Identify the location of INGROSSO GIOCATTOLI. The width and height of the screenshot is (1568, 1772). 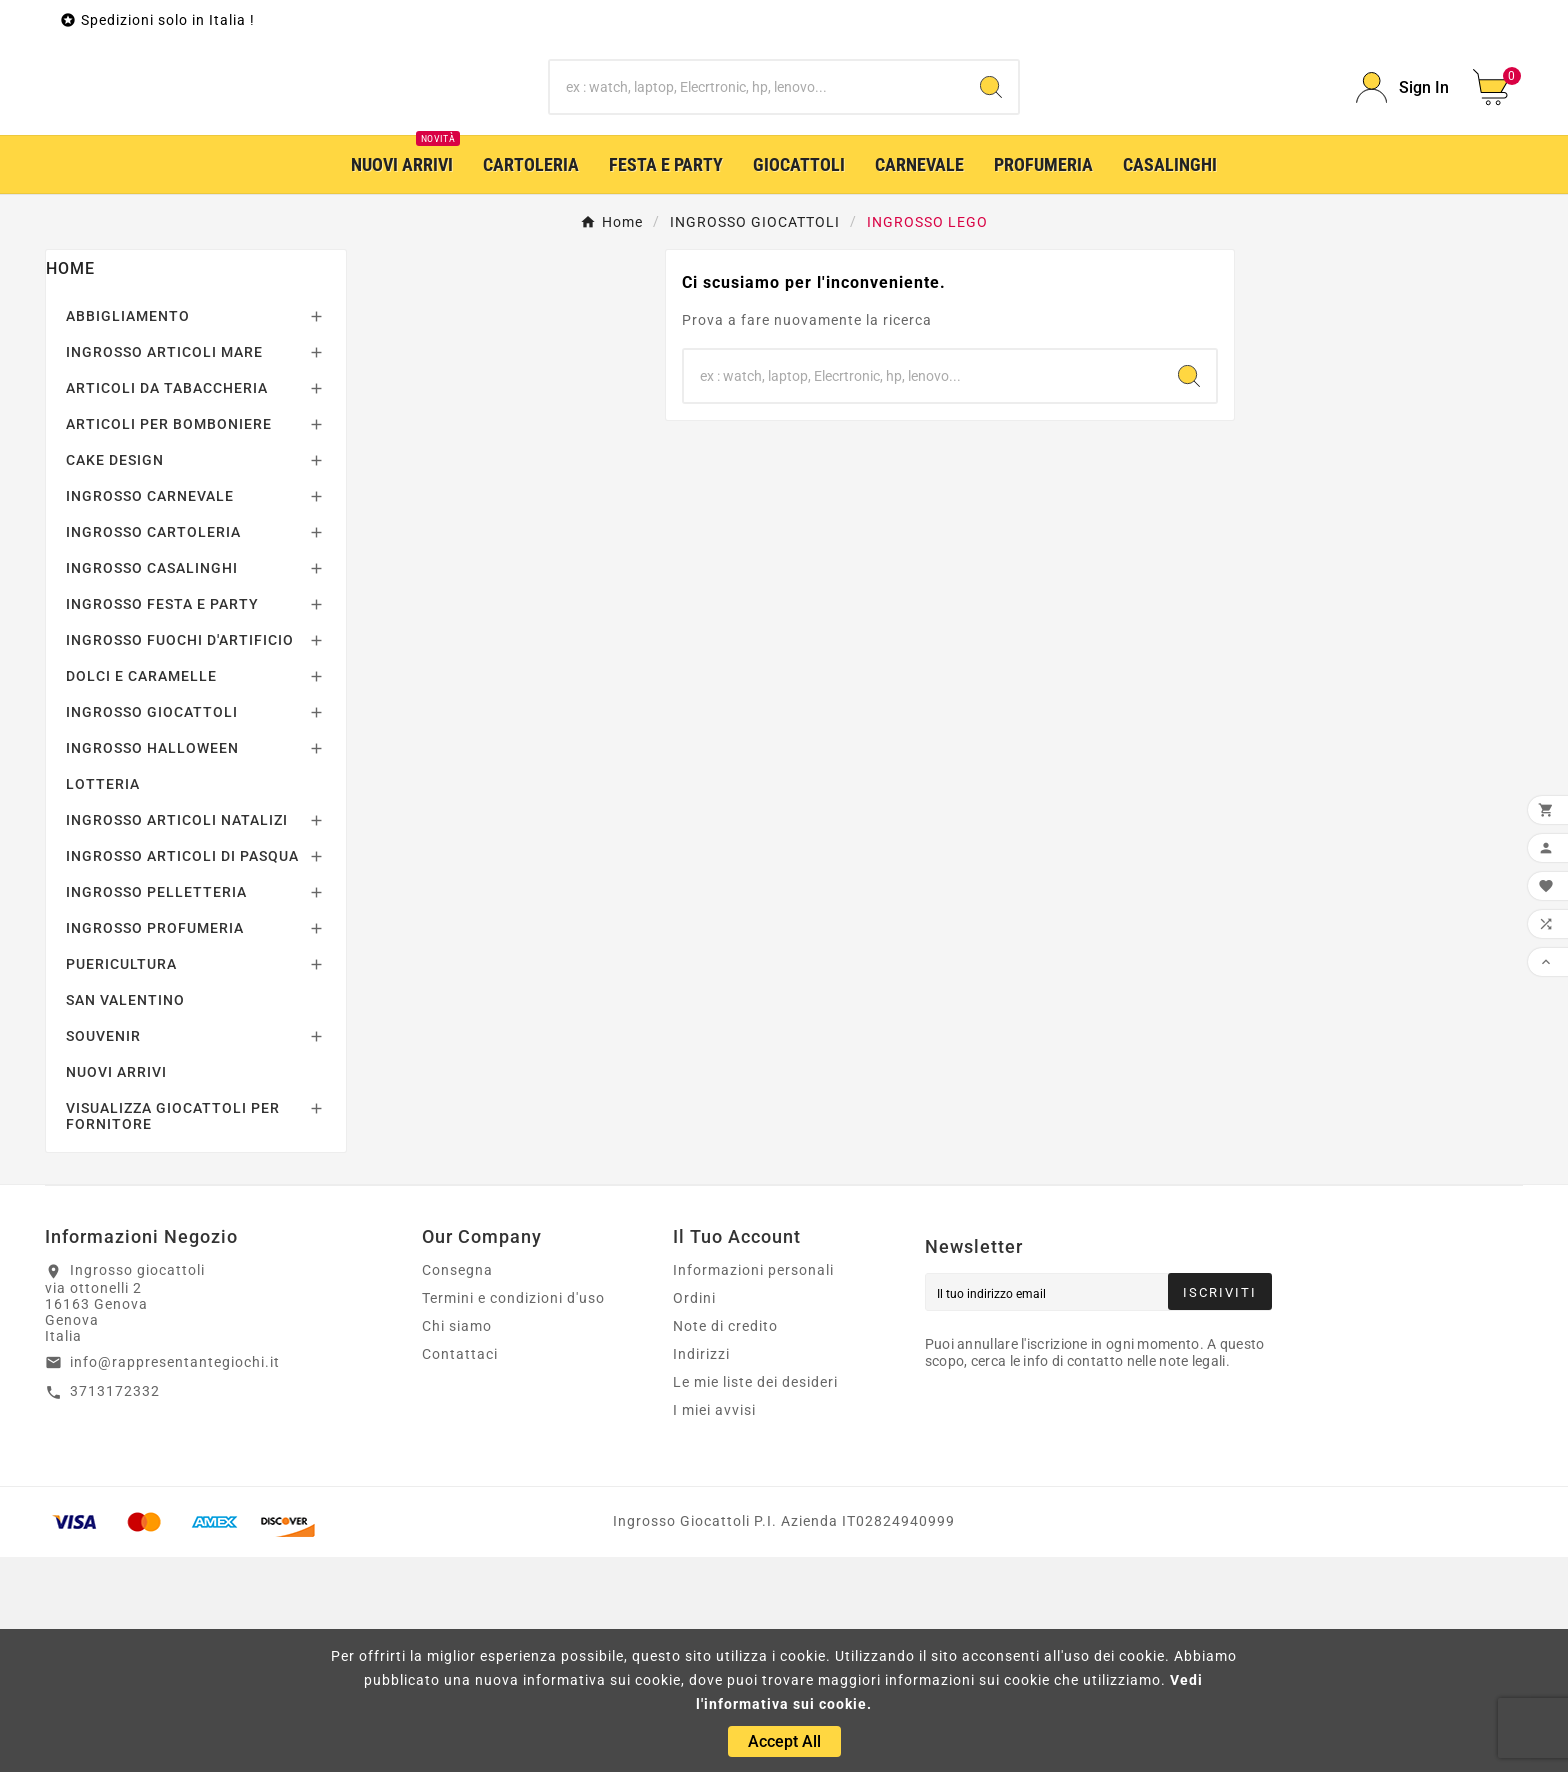
(152, 927).